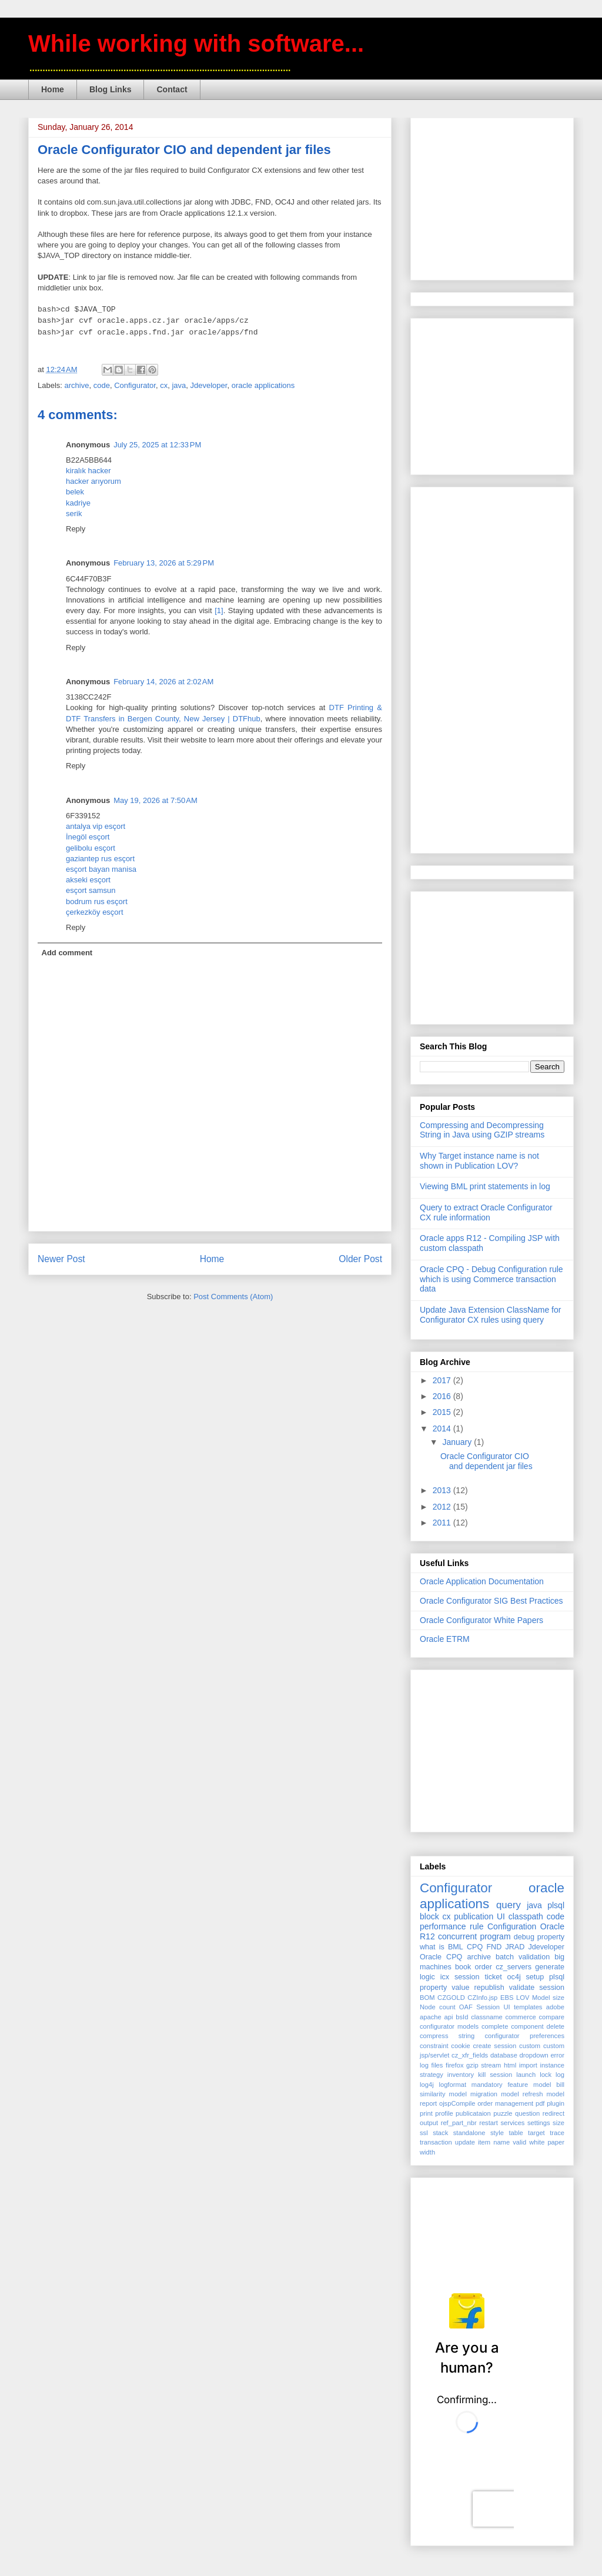 This screenshot has height=2576, width=602. Describe the element at coordinates (101, 869) in the screenshot. I see `esçort bayan manisa` at that location.